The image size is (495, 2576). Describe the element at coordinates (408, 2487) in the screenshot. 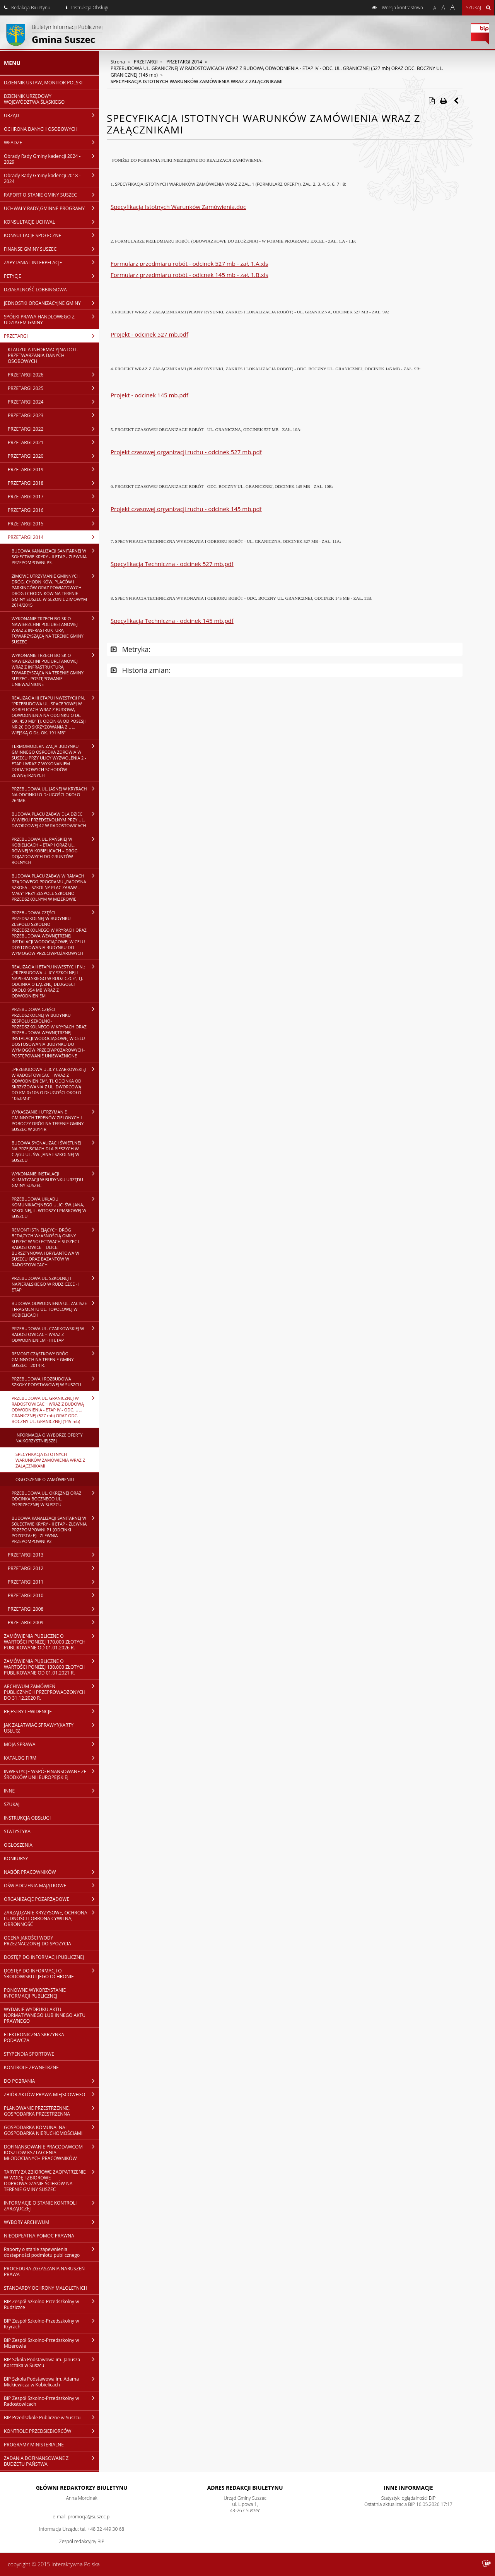

I see `Inne Informacje` at that location.